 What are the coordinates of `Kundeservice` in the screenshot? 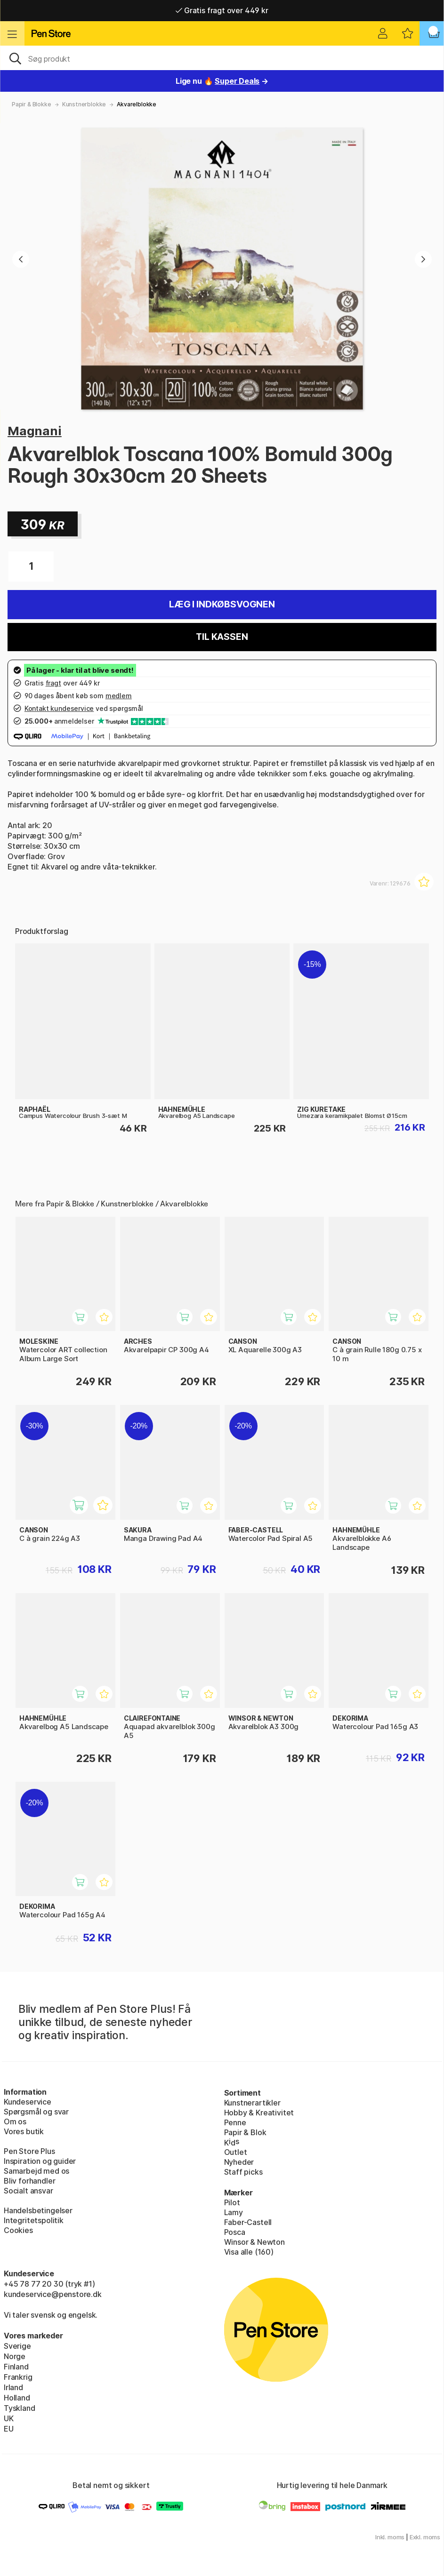 It's located at (27, 2101).